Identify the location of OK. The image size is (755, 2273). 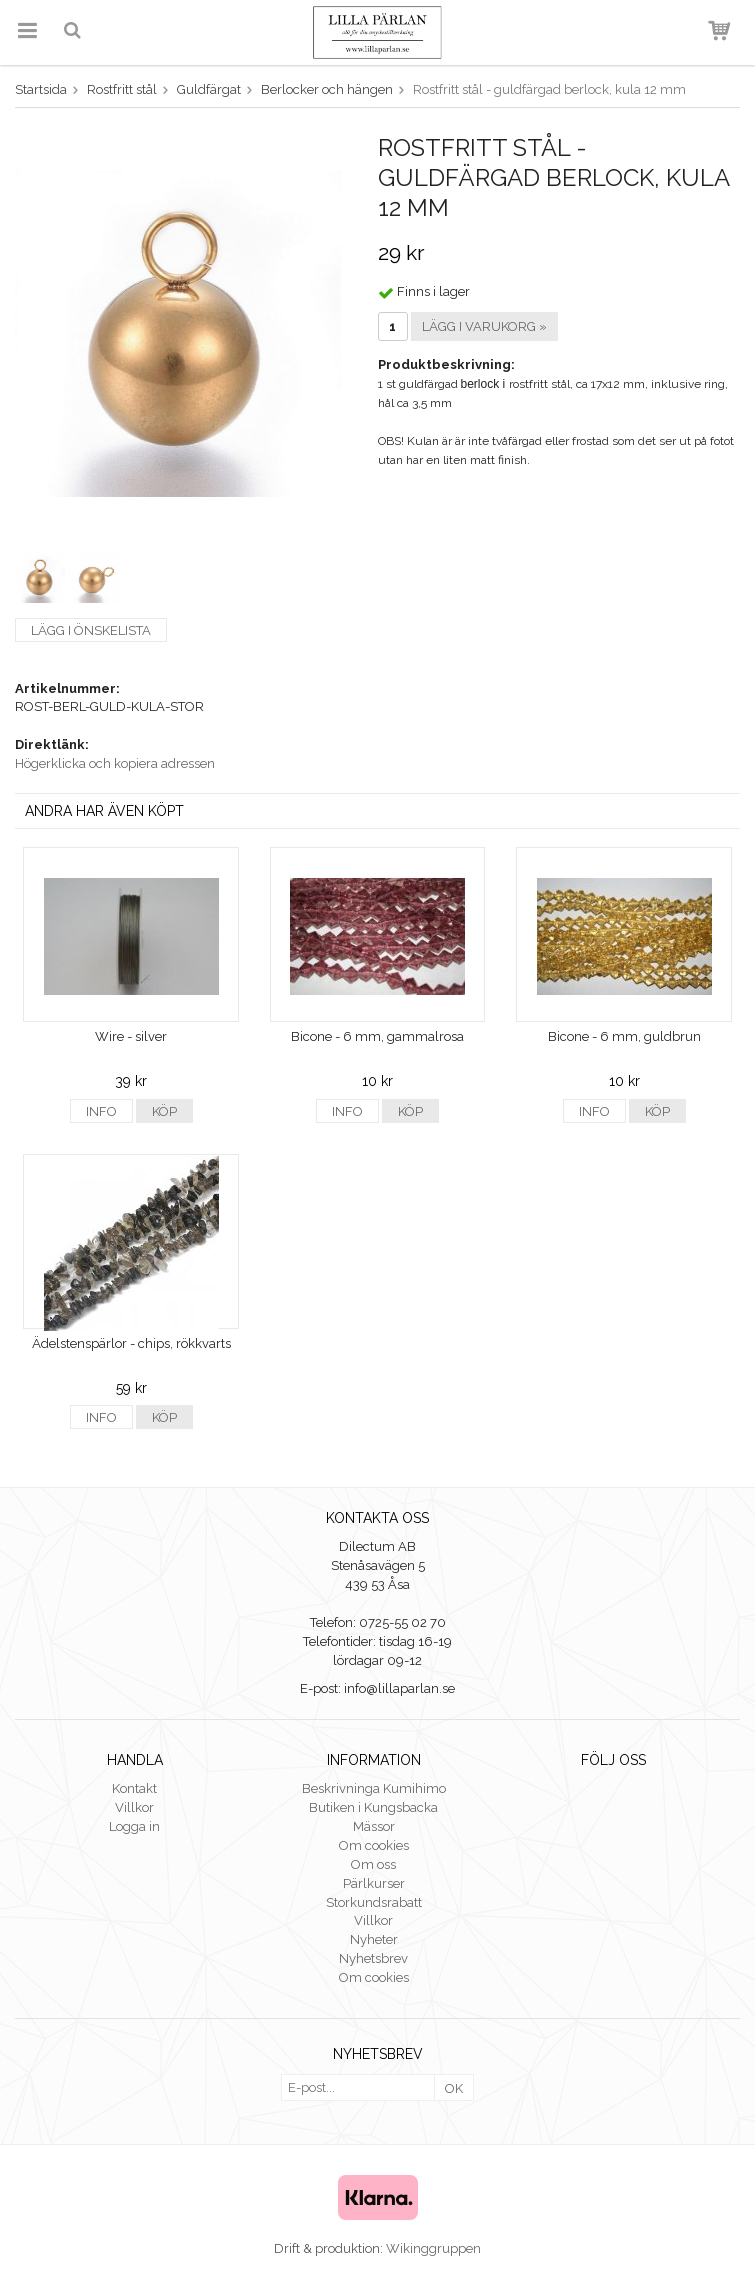
(454, 2088).